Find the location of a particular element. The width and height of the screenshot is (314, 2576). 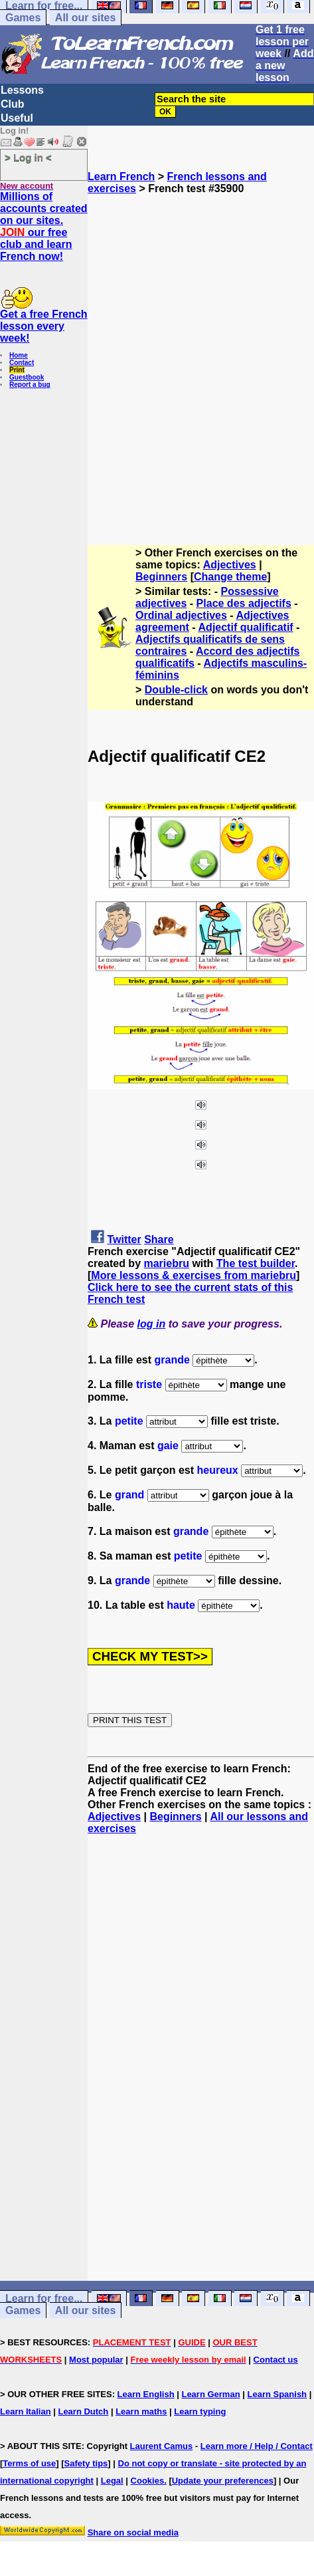

Learn German is located at coordinates (210, 2394).